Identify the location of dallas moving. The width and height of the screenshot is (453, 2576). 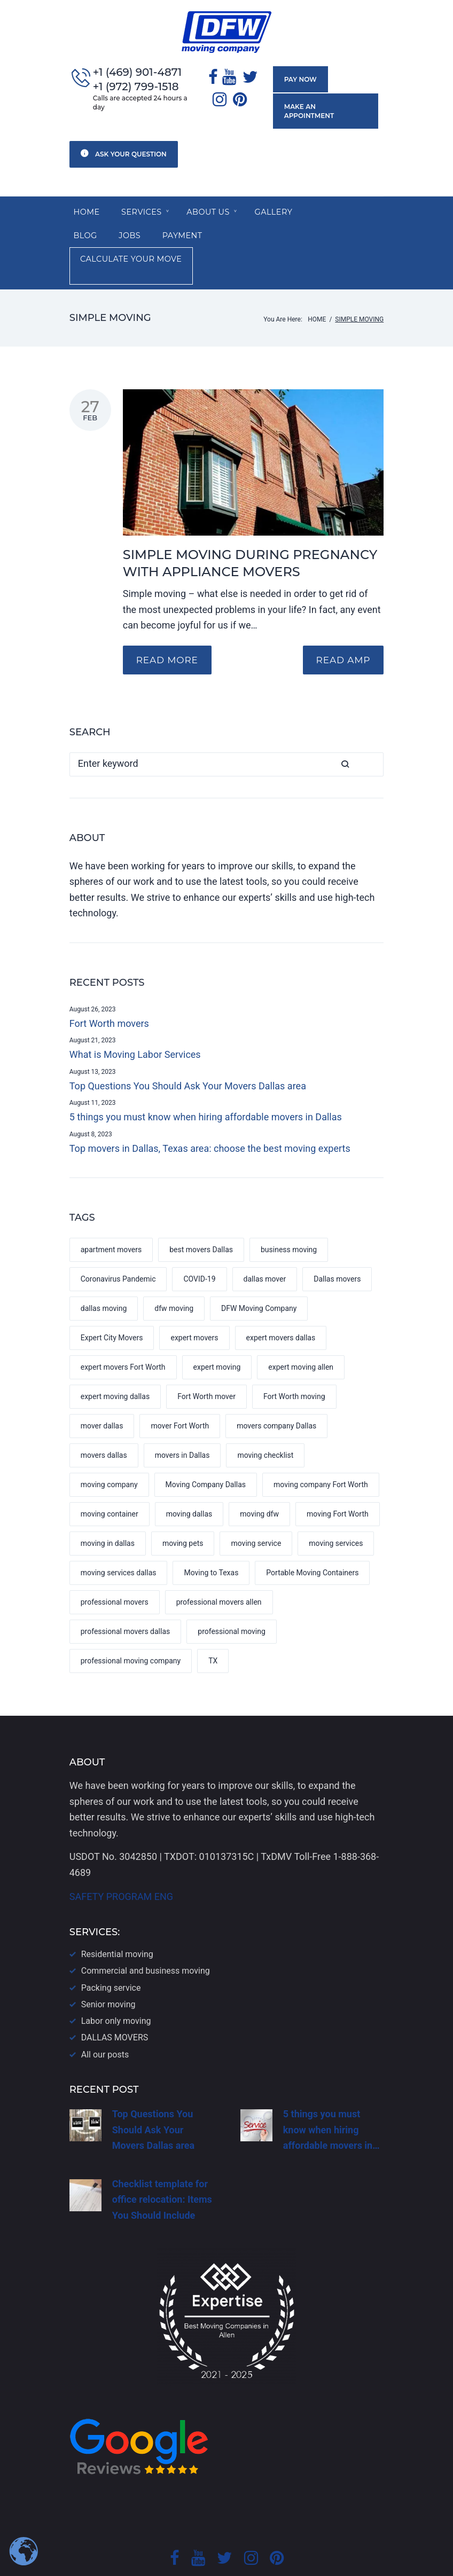
(104, 1277).